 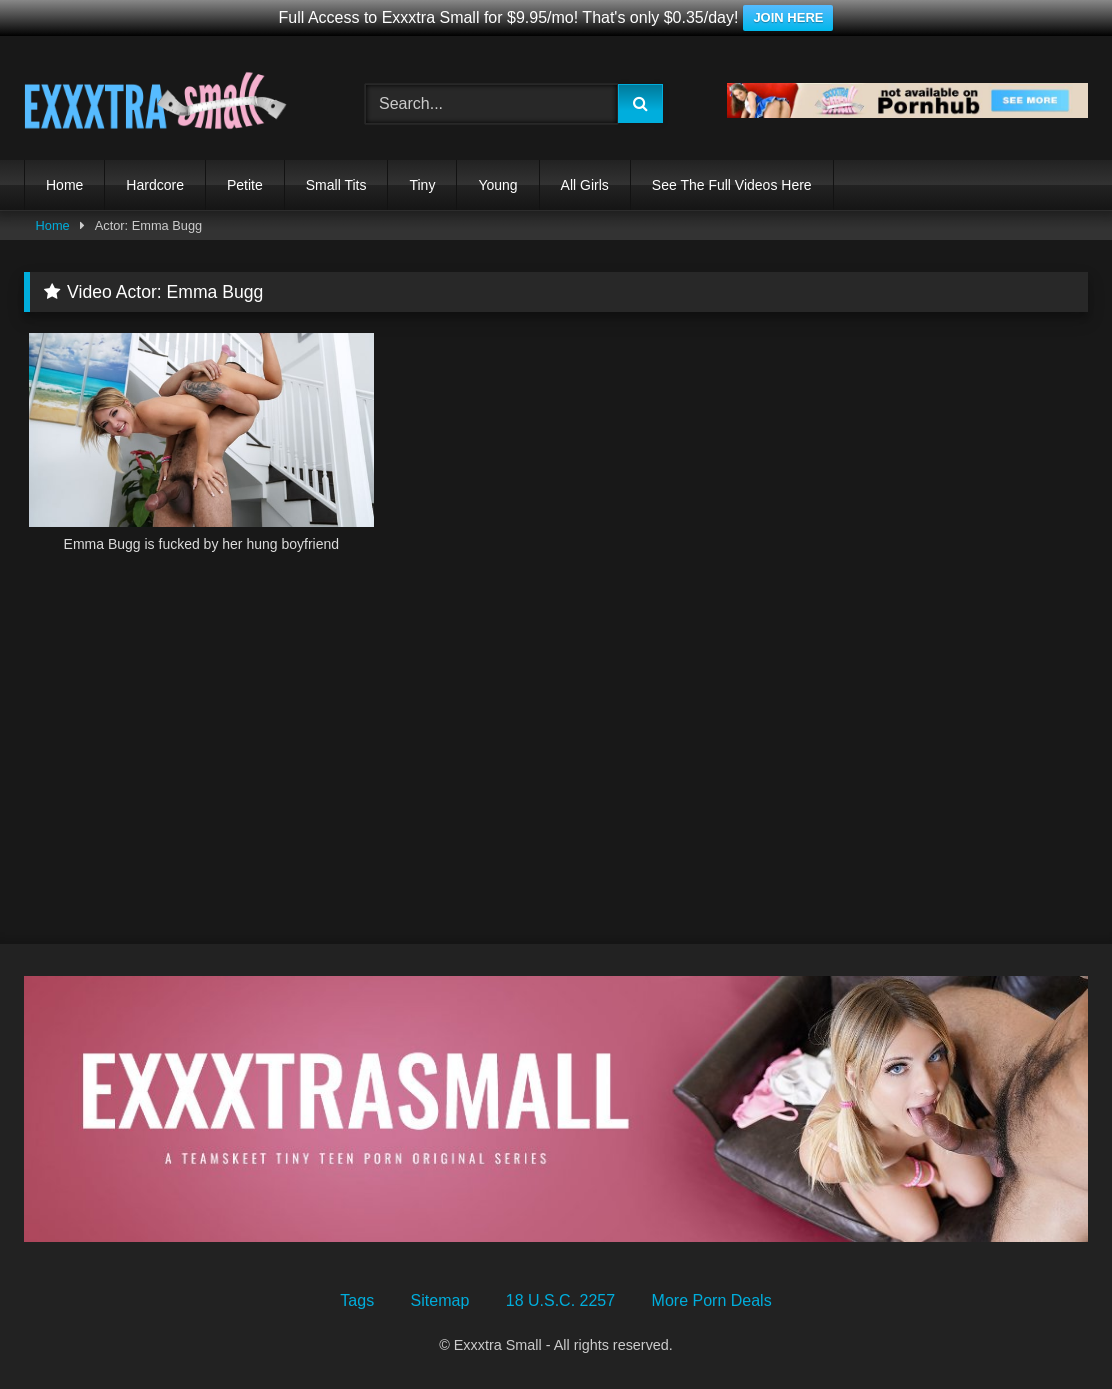 What do you see at coordinates (155, 185) in the screenshot?
I see `Hardcore` at bounding box center [155, 185].